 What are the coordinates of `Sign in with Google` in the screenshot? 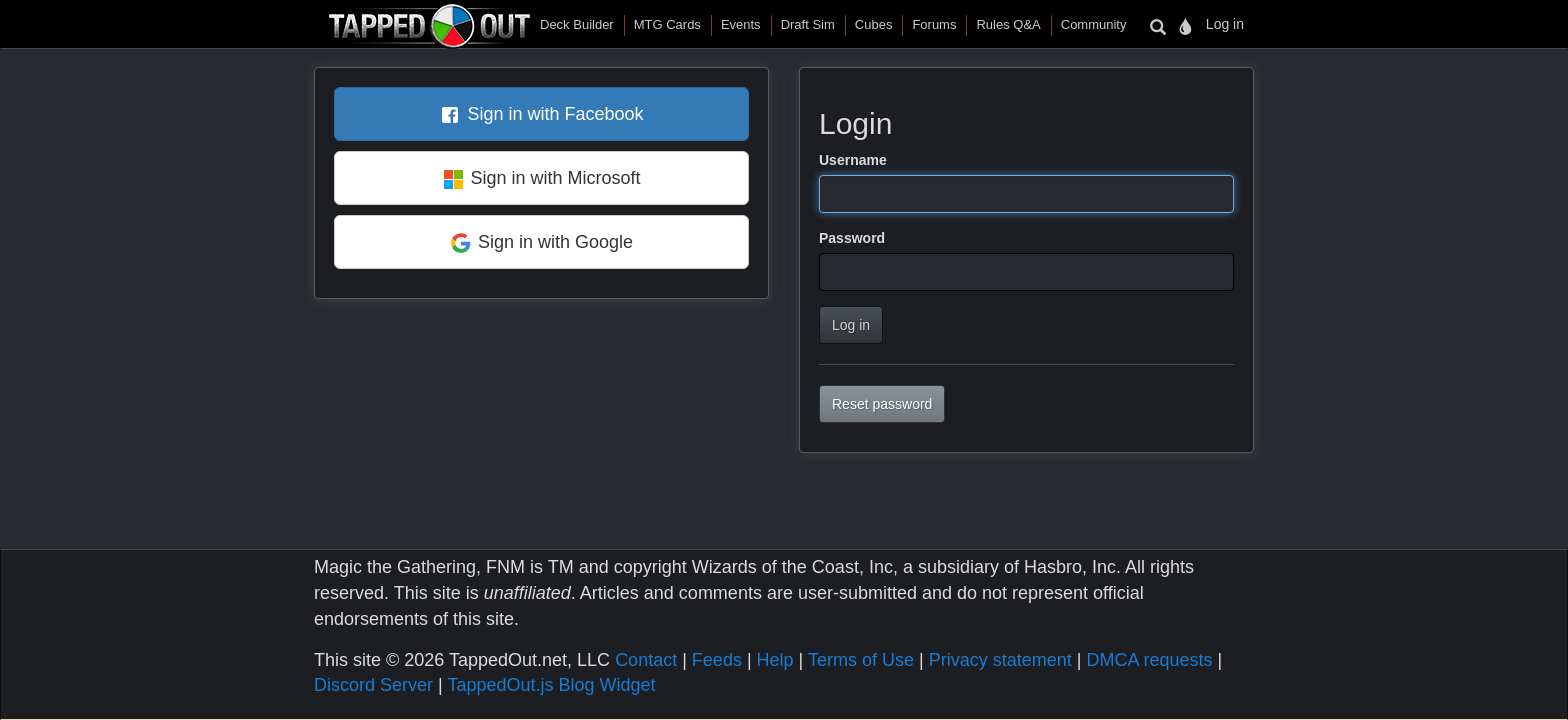 It's located at (555, 242).